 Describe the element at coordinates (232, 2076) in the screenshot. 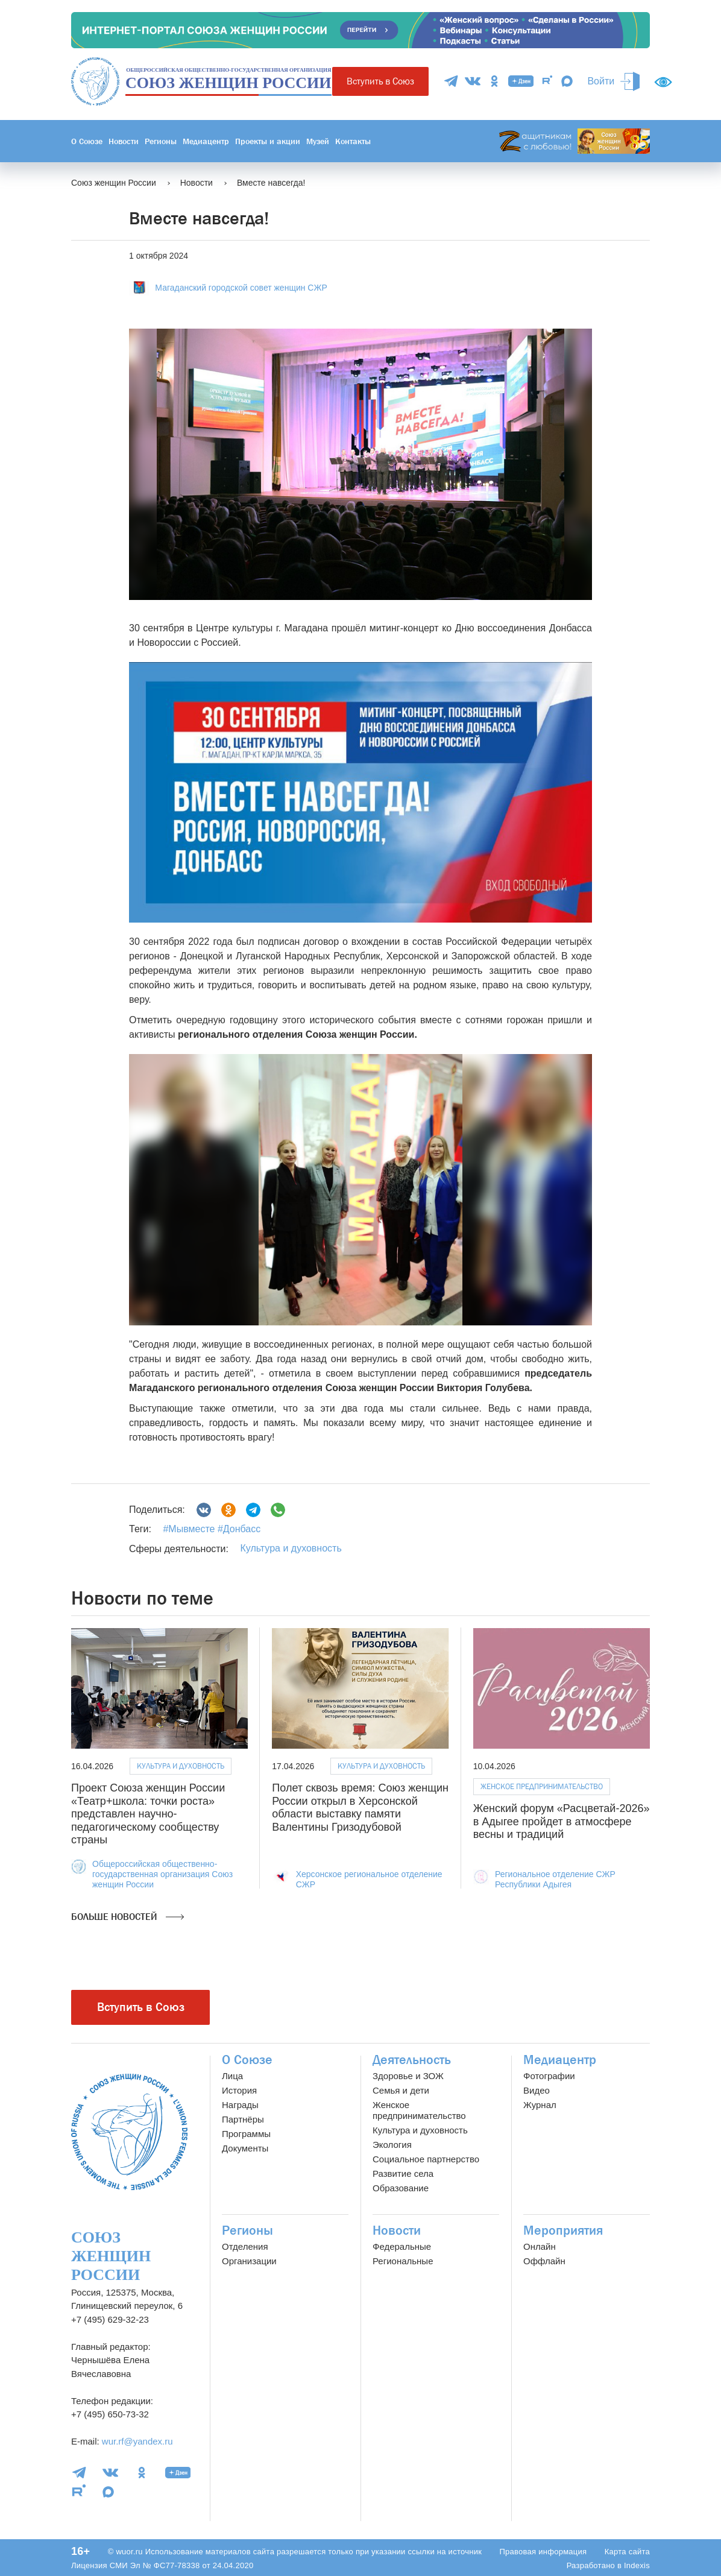

I see `Лица` at that location.